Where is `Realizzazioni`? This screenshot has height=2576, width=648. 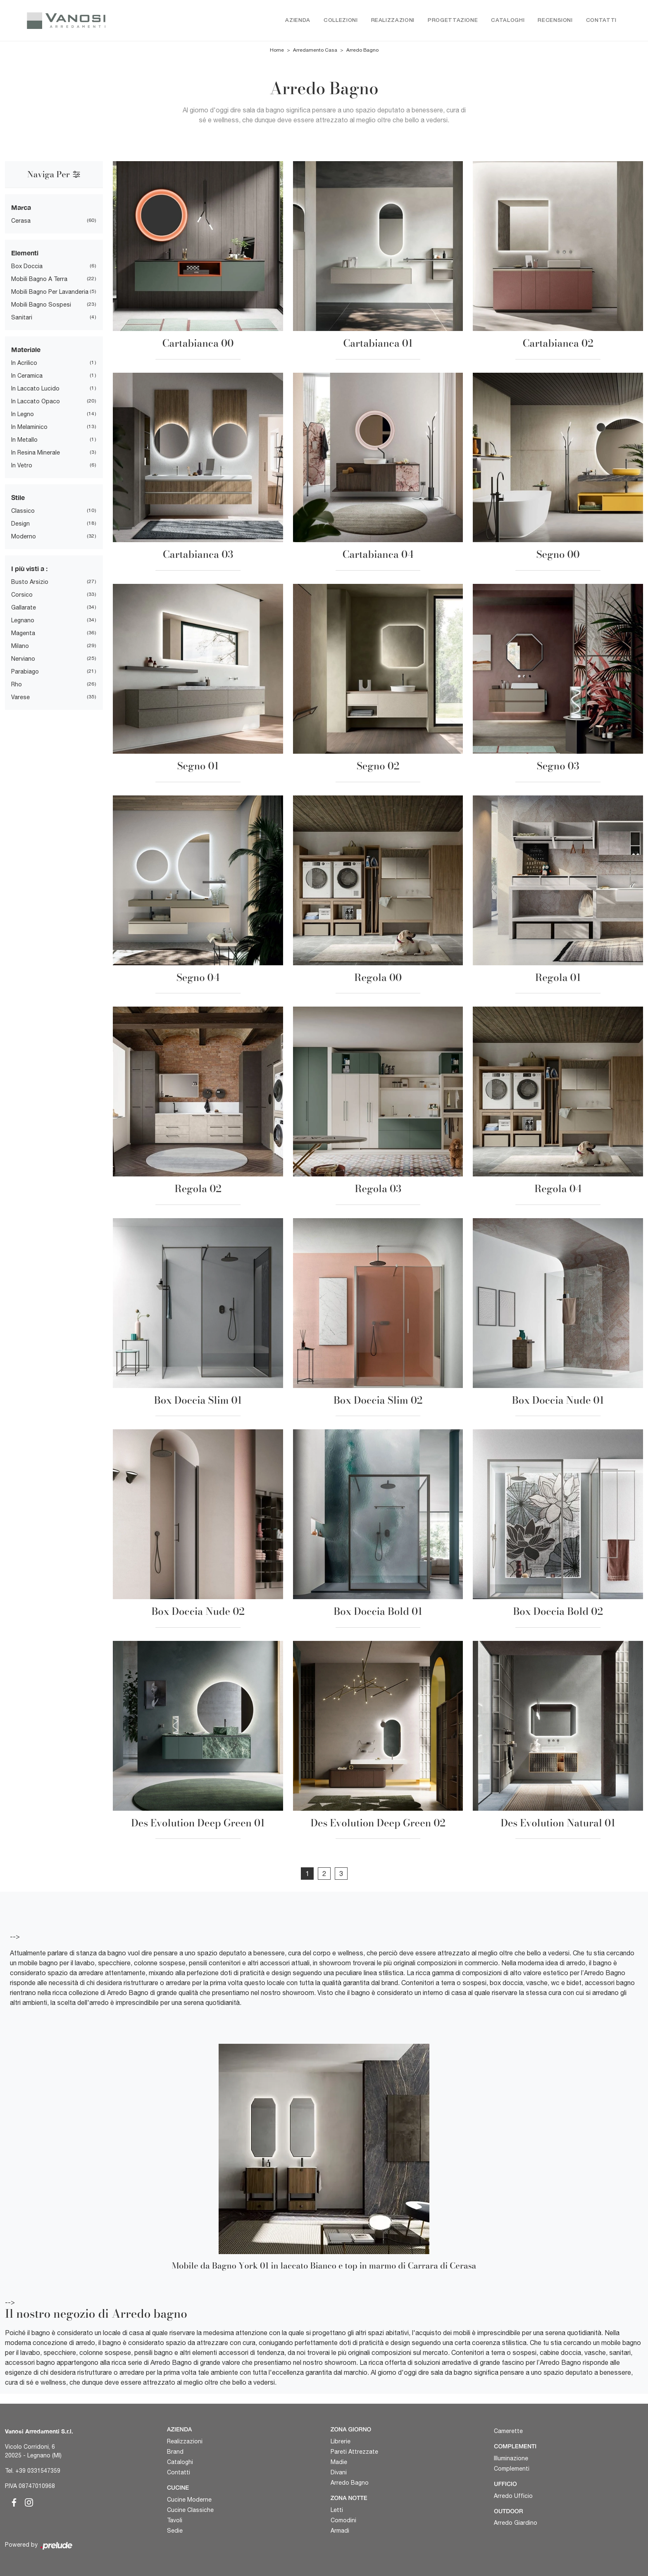 Realizzazioni is located at coordinates (393, 20).